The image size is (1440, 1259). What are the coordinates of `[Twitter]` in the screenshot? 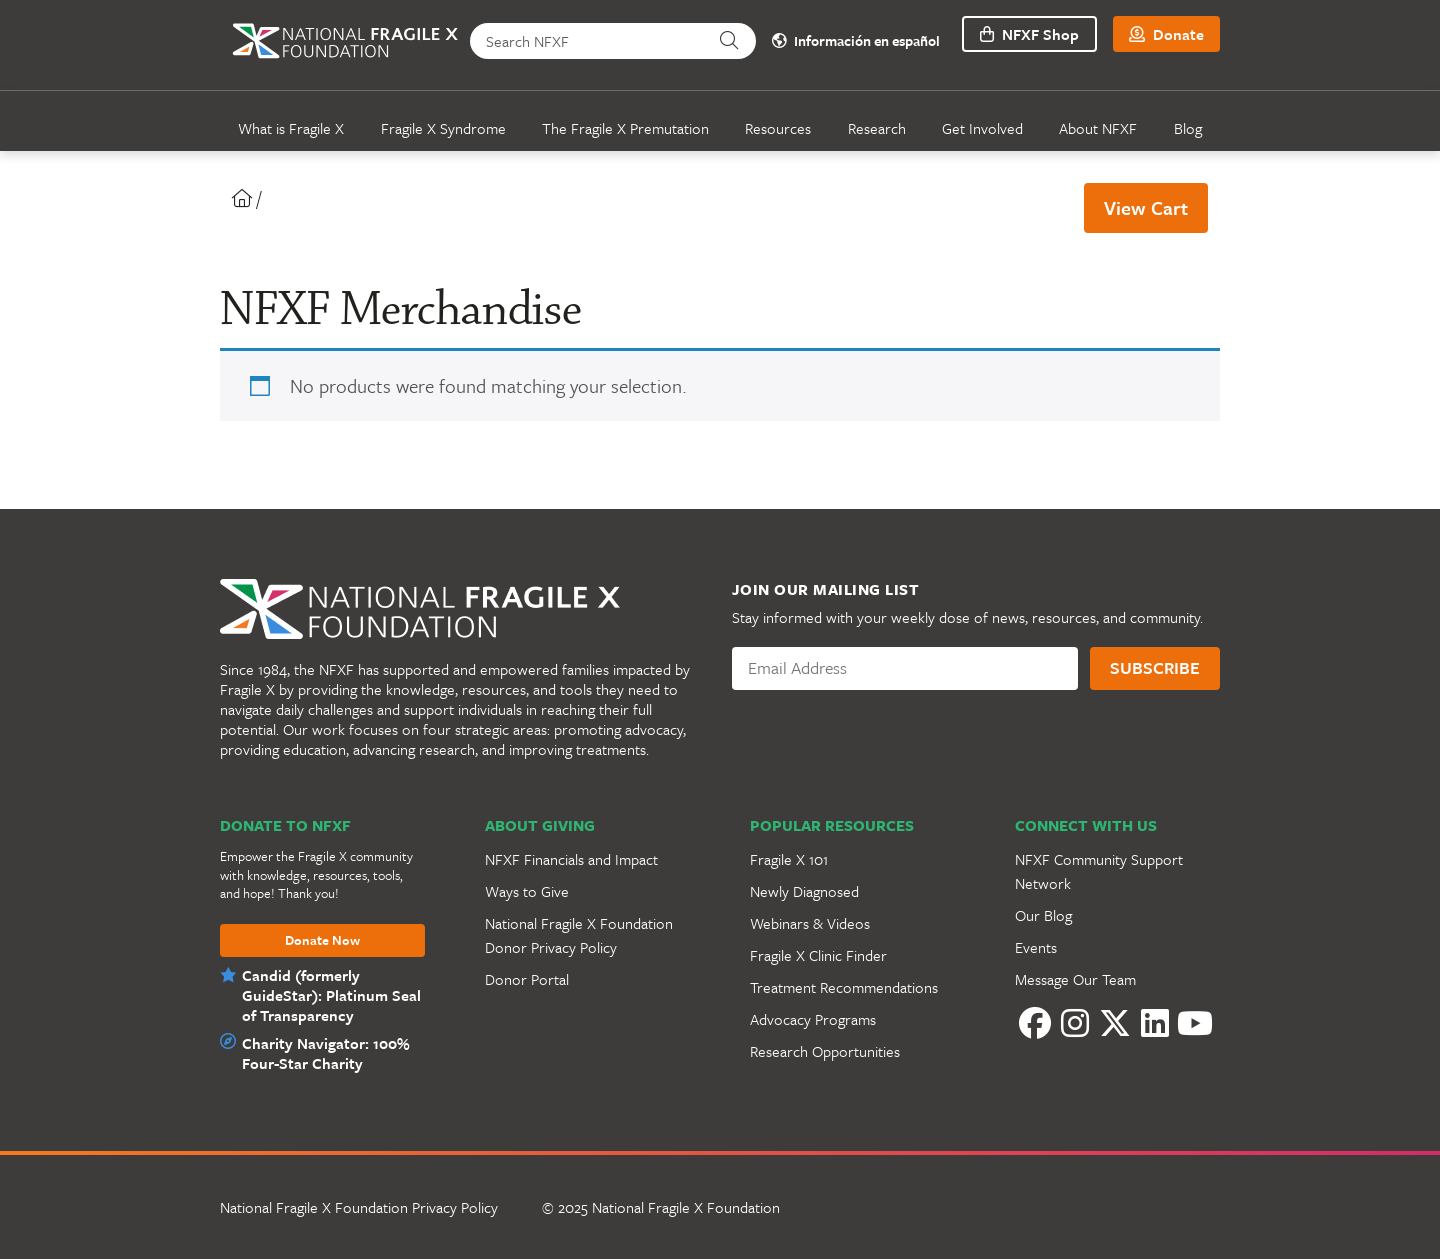 It's located at (1115, 1023).